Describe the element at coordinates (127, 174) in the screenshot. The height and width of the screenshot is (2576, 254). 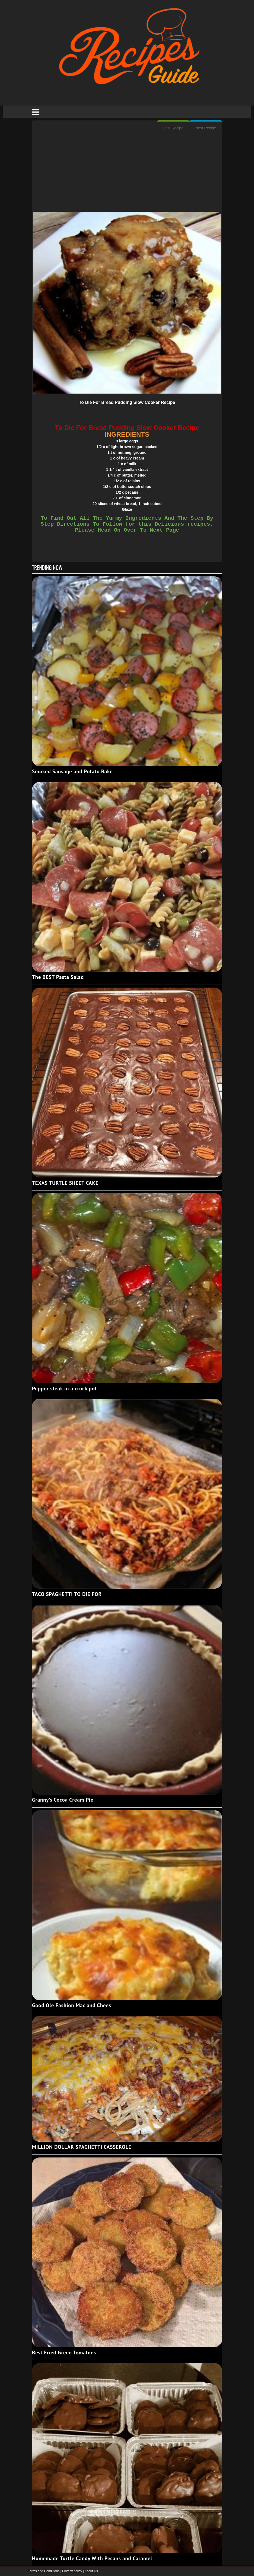
I see `[Advertisement]` at that location.